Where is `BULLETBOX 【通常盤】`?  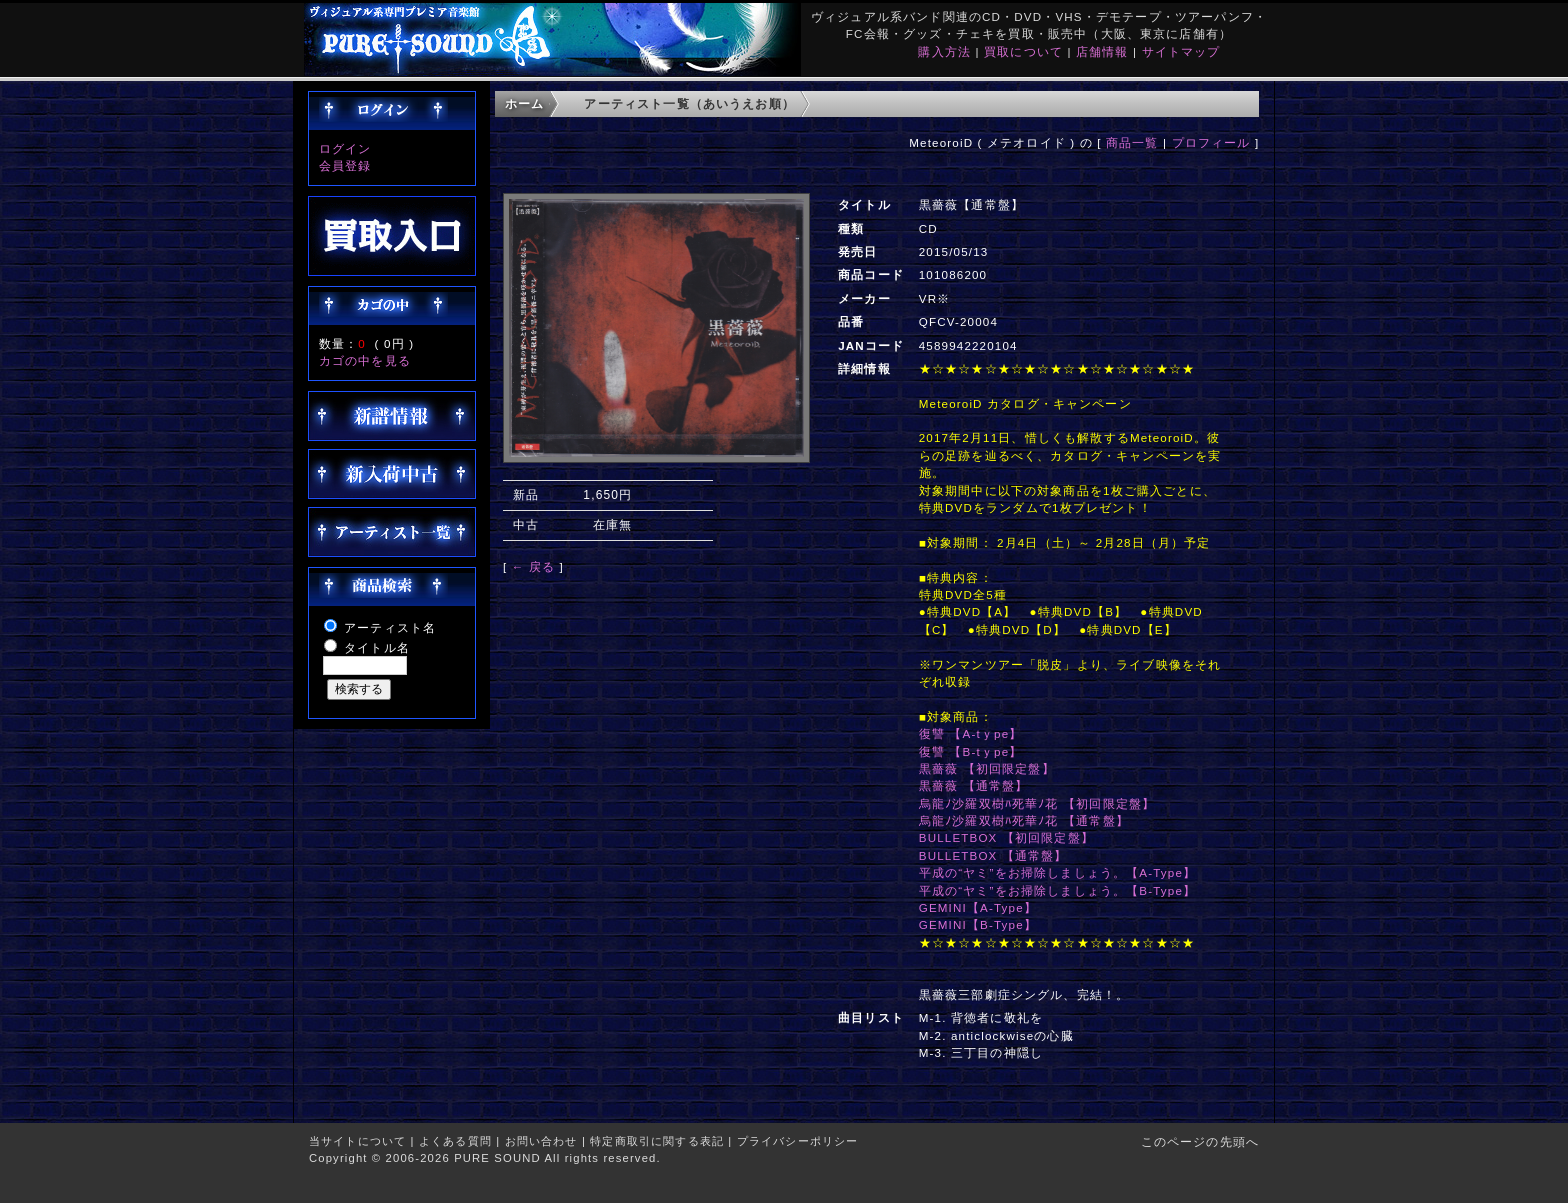
BULLETBOX 【通常盤】 is located at coordinates (993, 855).